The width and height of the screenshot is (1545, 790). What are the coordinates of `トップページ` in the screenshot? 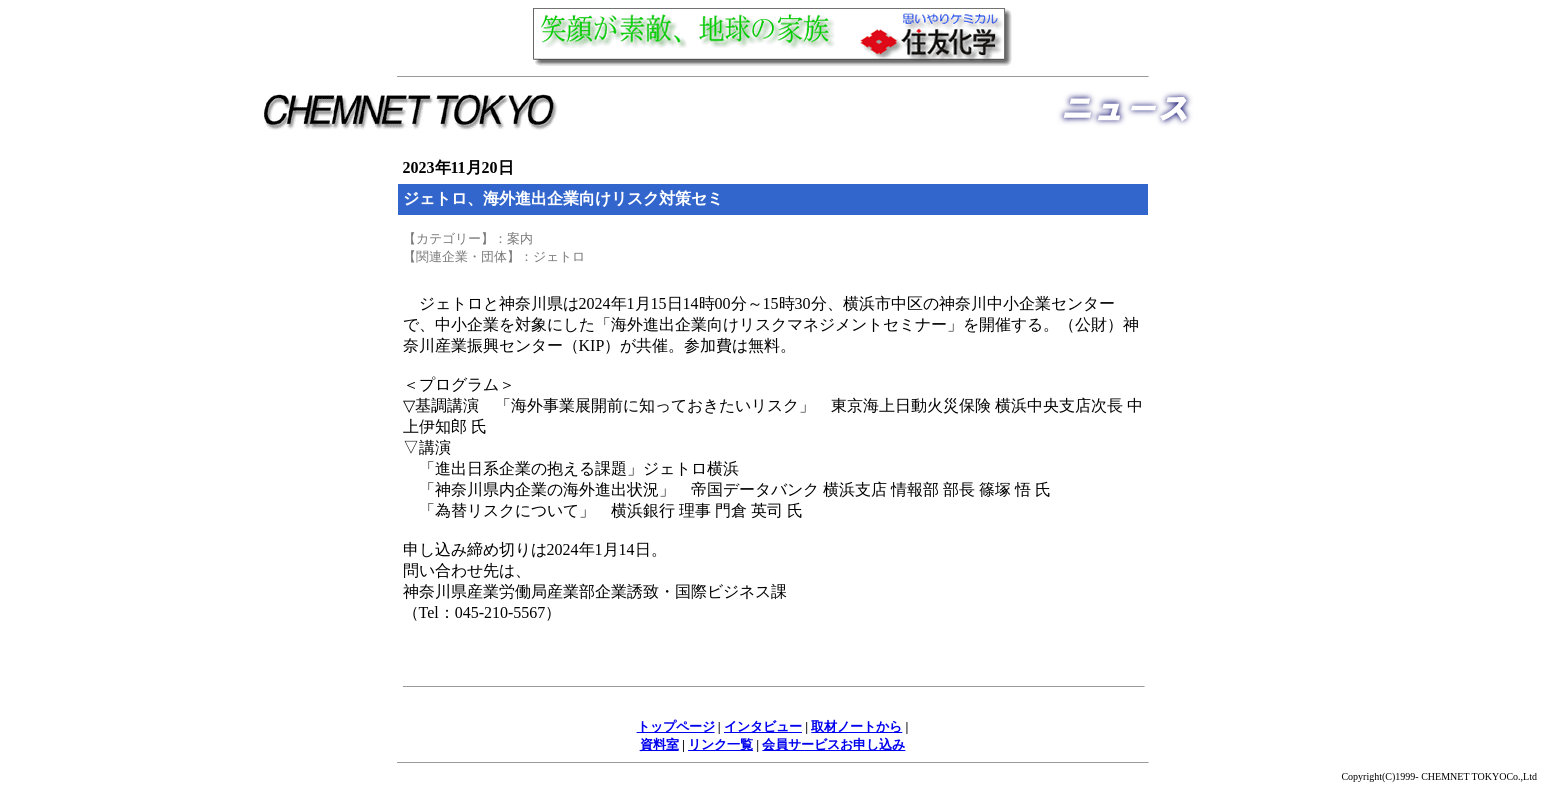 It's located at (676, 726).